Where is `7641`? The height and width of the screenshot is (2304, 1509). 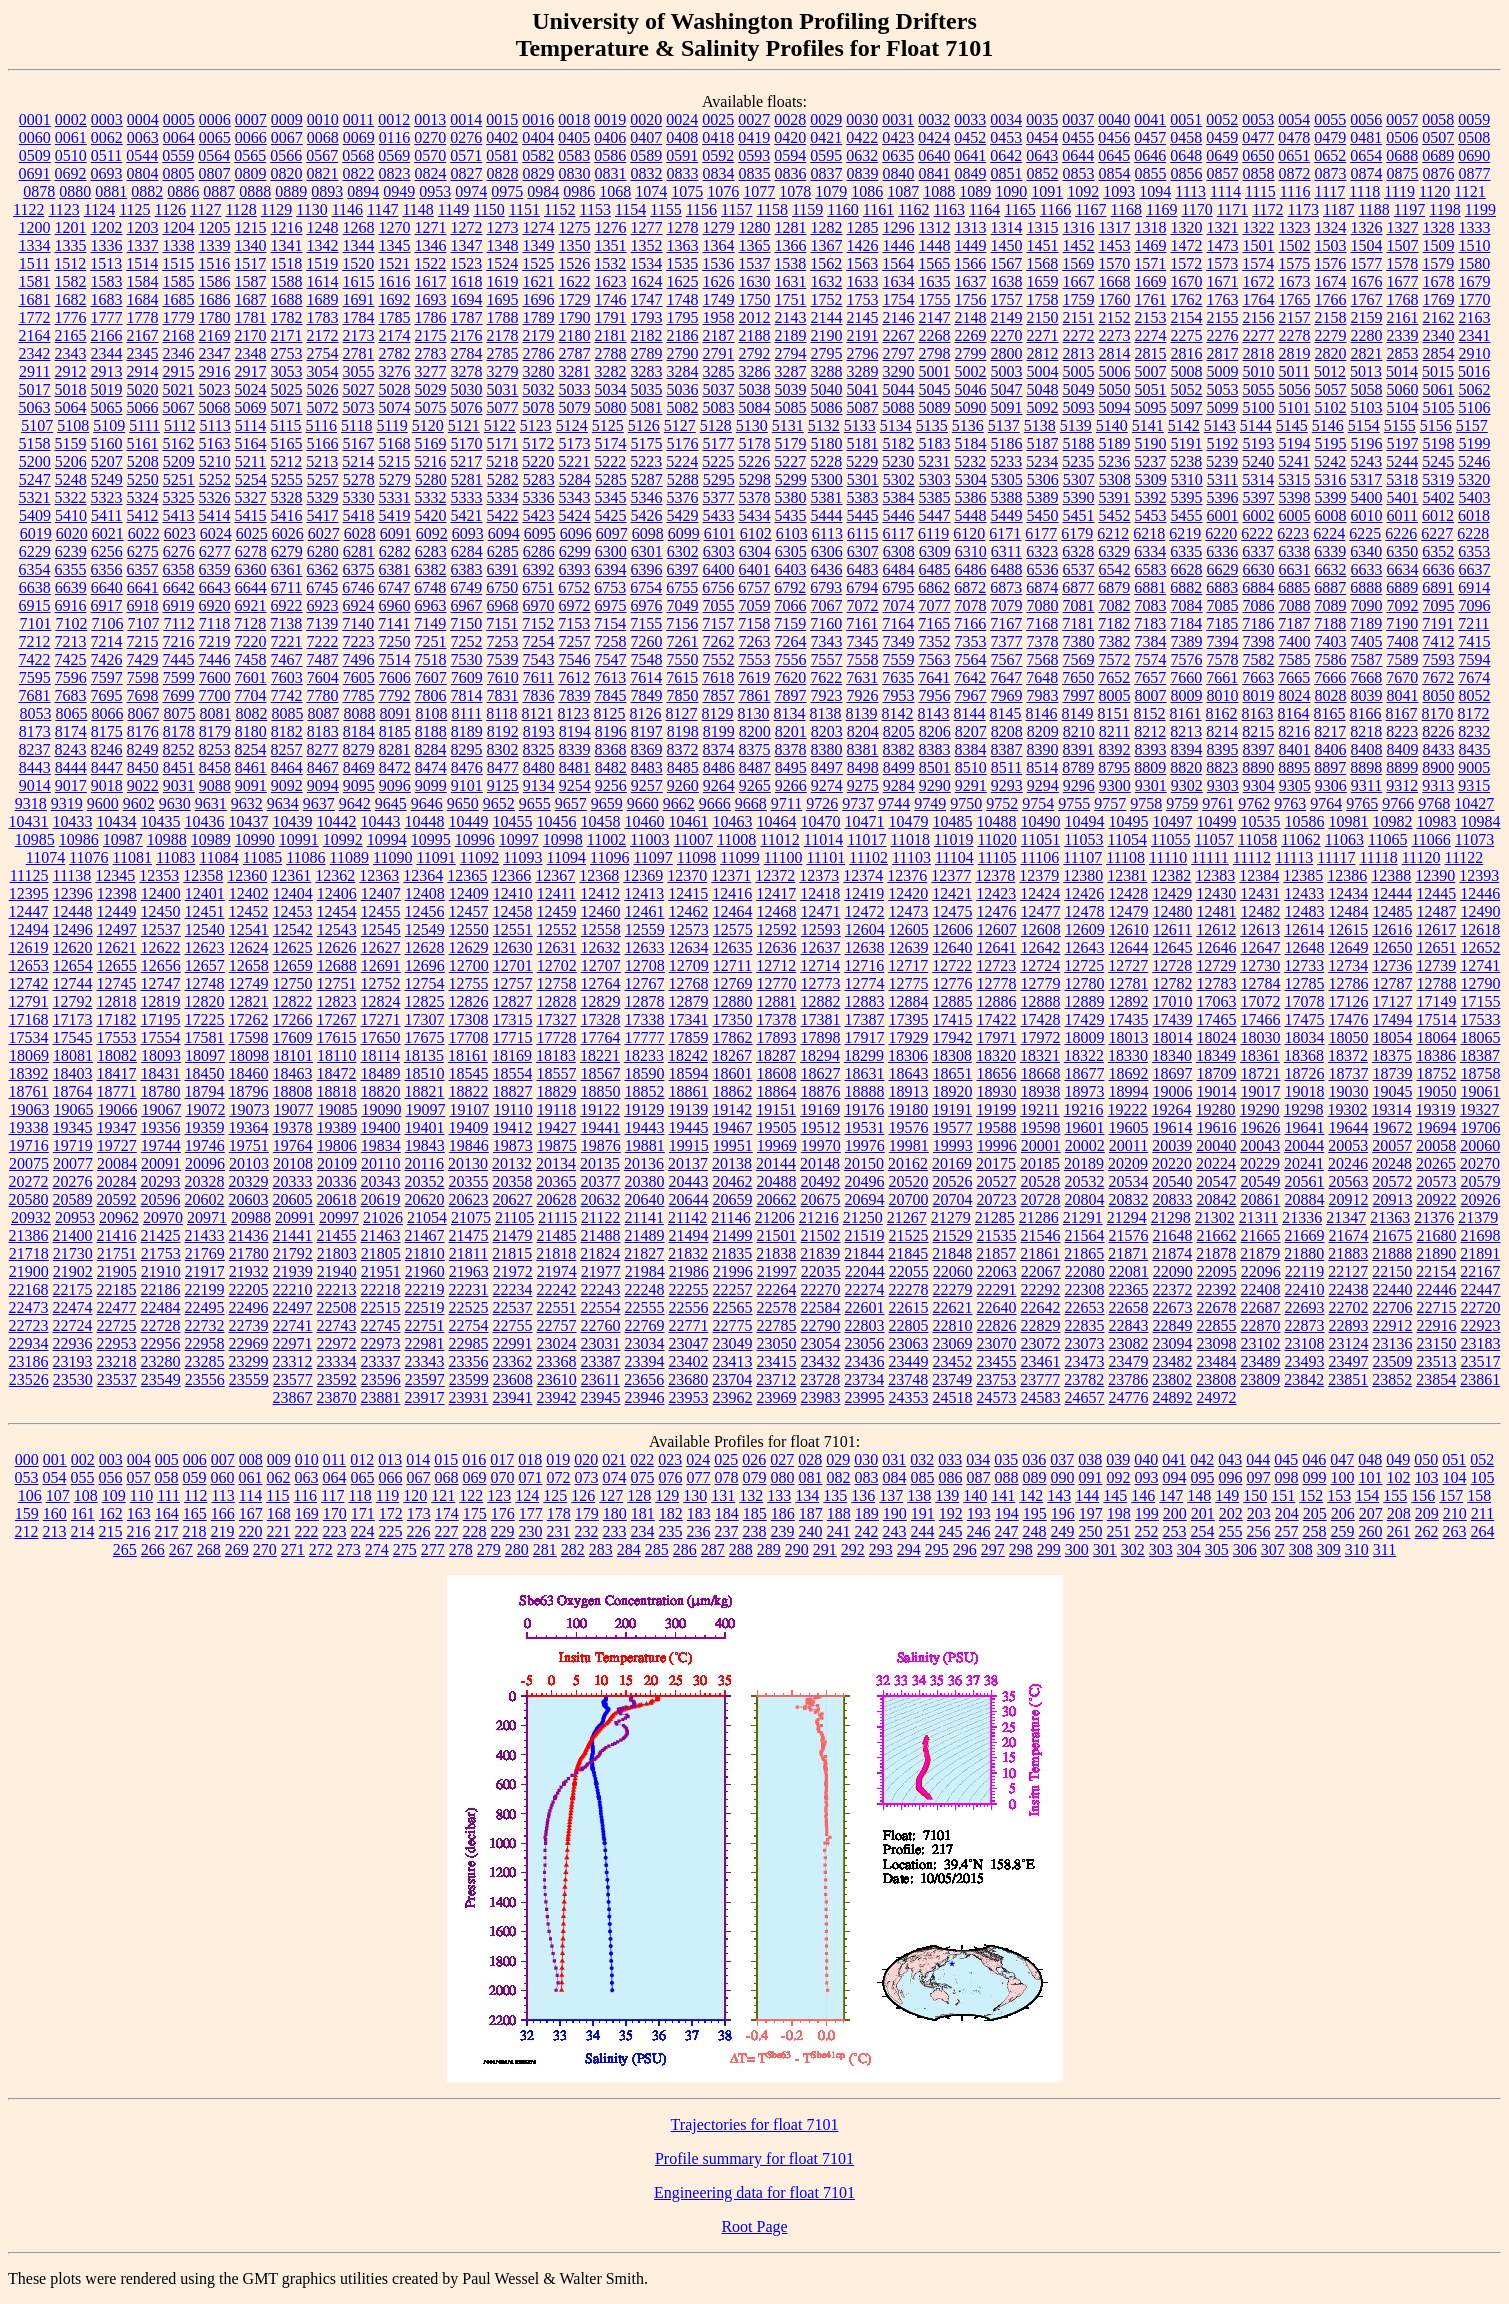 7641 is located at coordinates (934, 677).